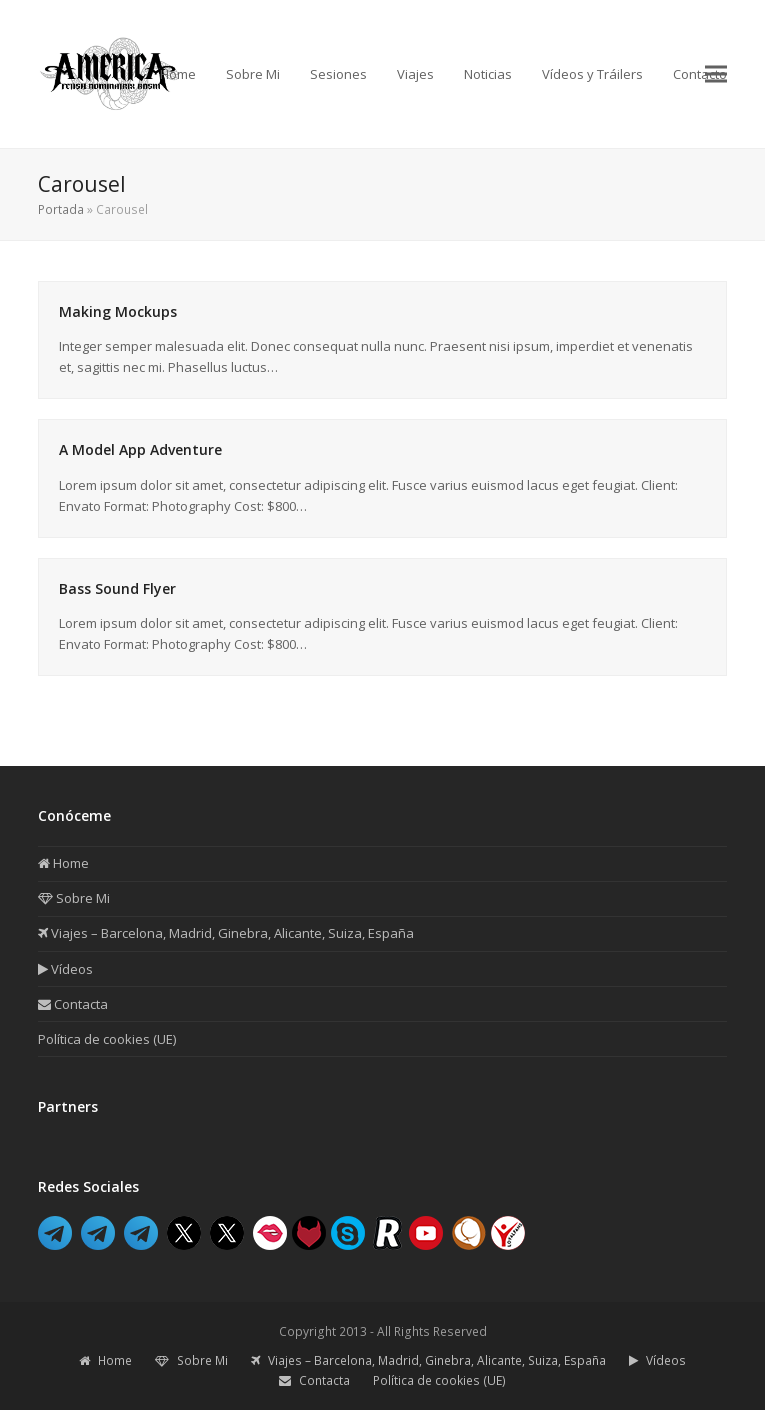 The width and height of the screenshot is (765, 1410). I want to click on Making Mockups, so click(118, 311).